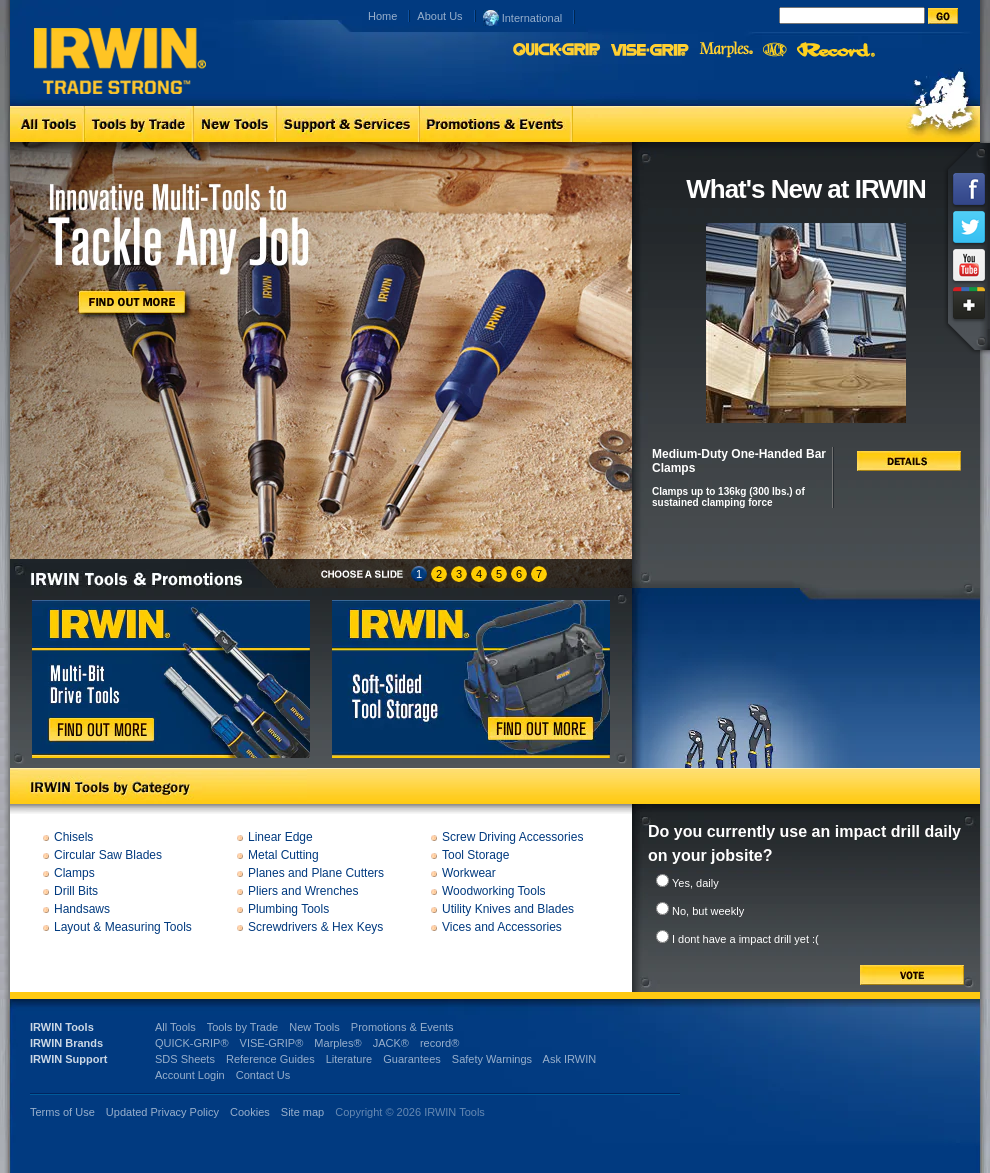  I want to click on I dont have a impact drill yet :(, so click(745, 939).